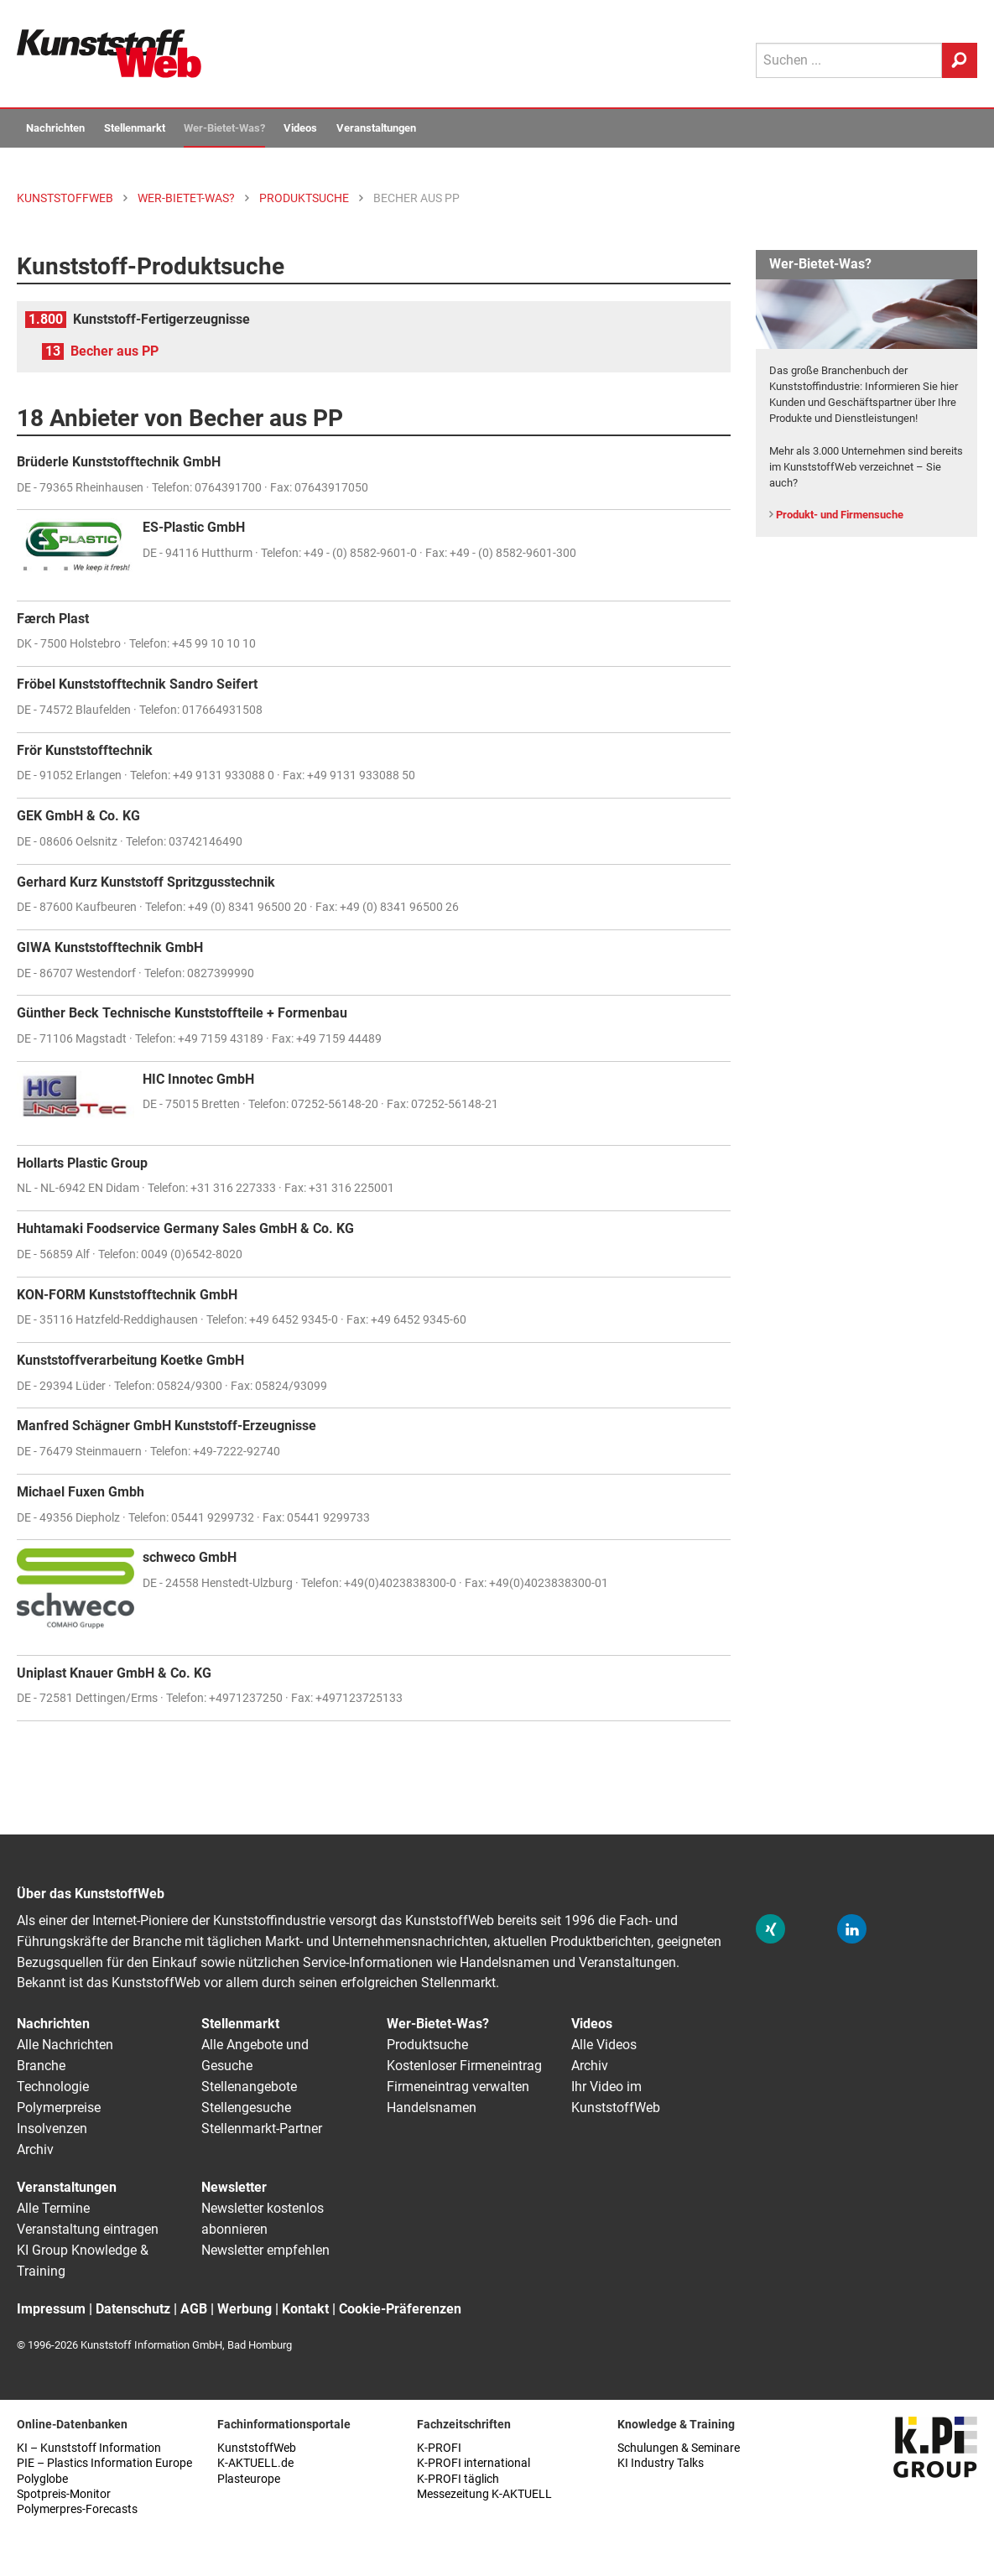 This screenshot has height=2576, width=994. What do you see at coordinates (59, 2107) in the screenshot?
I see `Polymerpreise` at bounding box center [59, 2107].